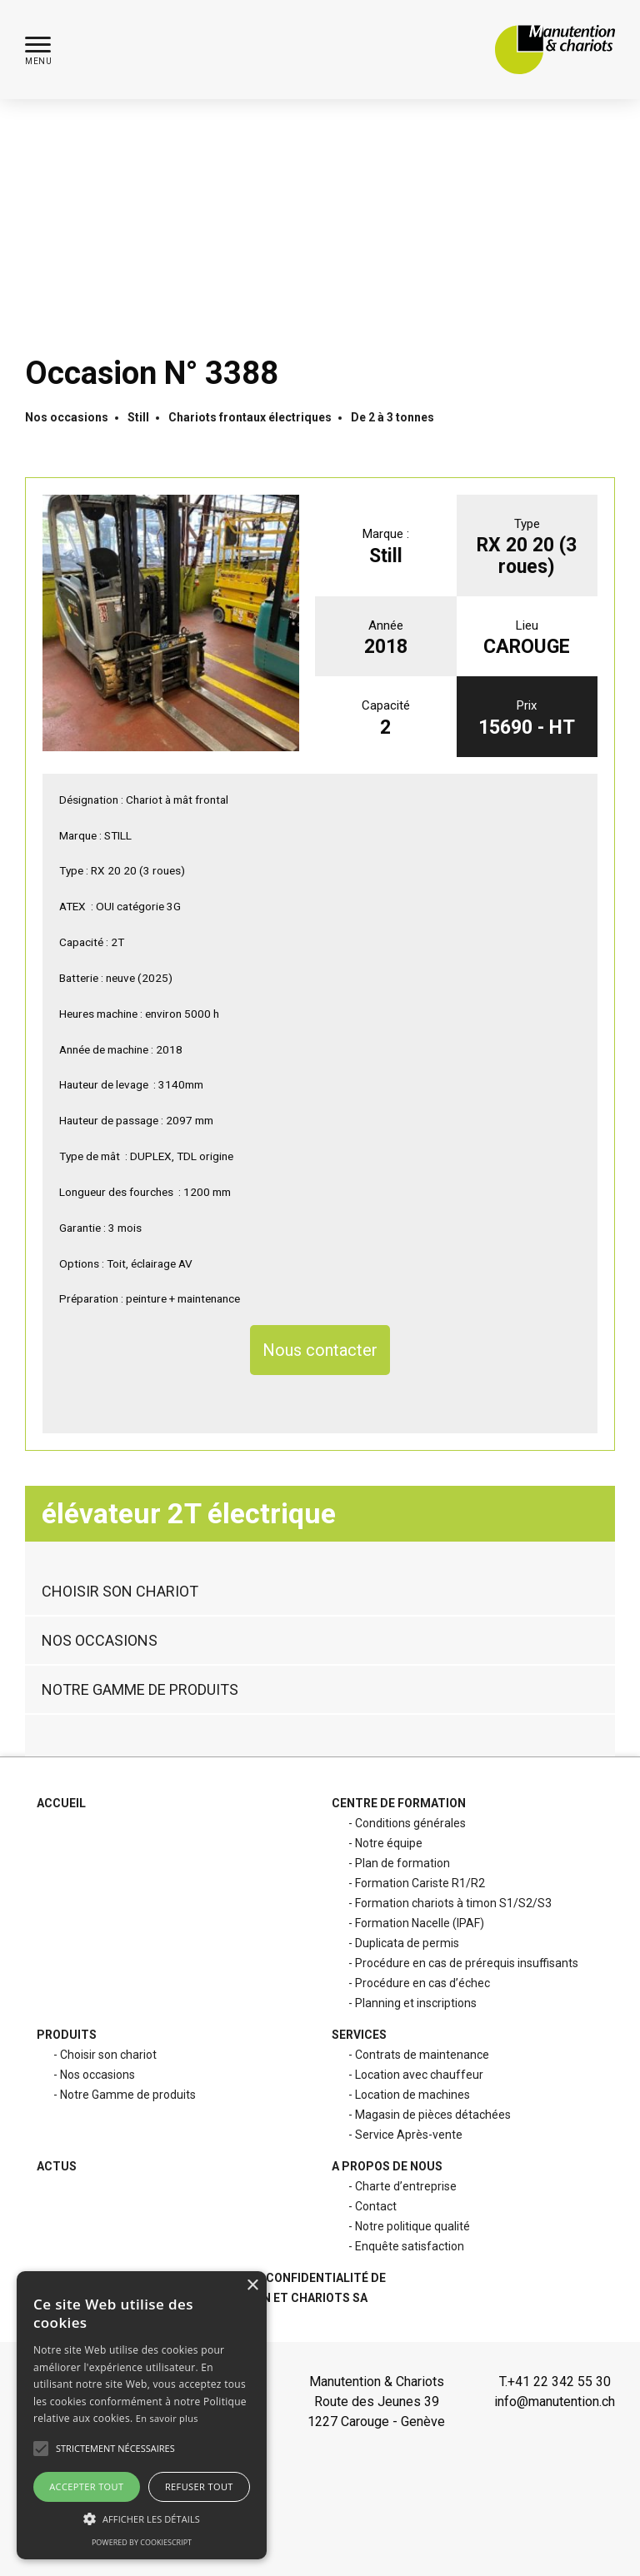 This screenshot has width=640, height=2576. I want to click on Contrats de maintenance, so click(422, 2054).